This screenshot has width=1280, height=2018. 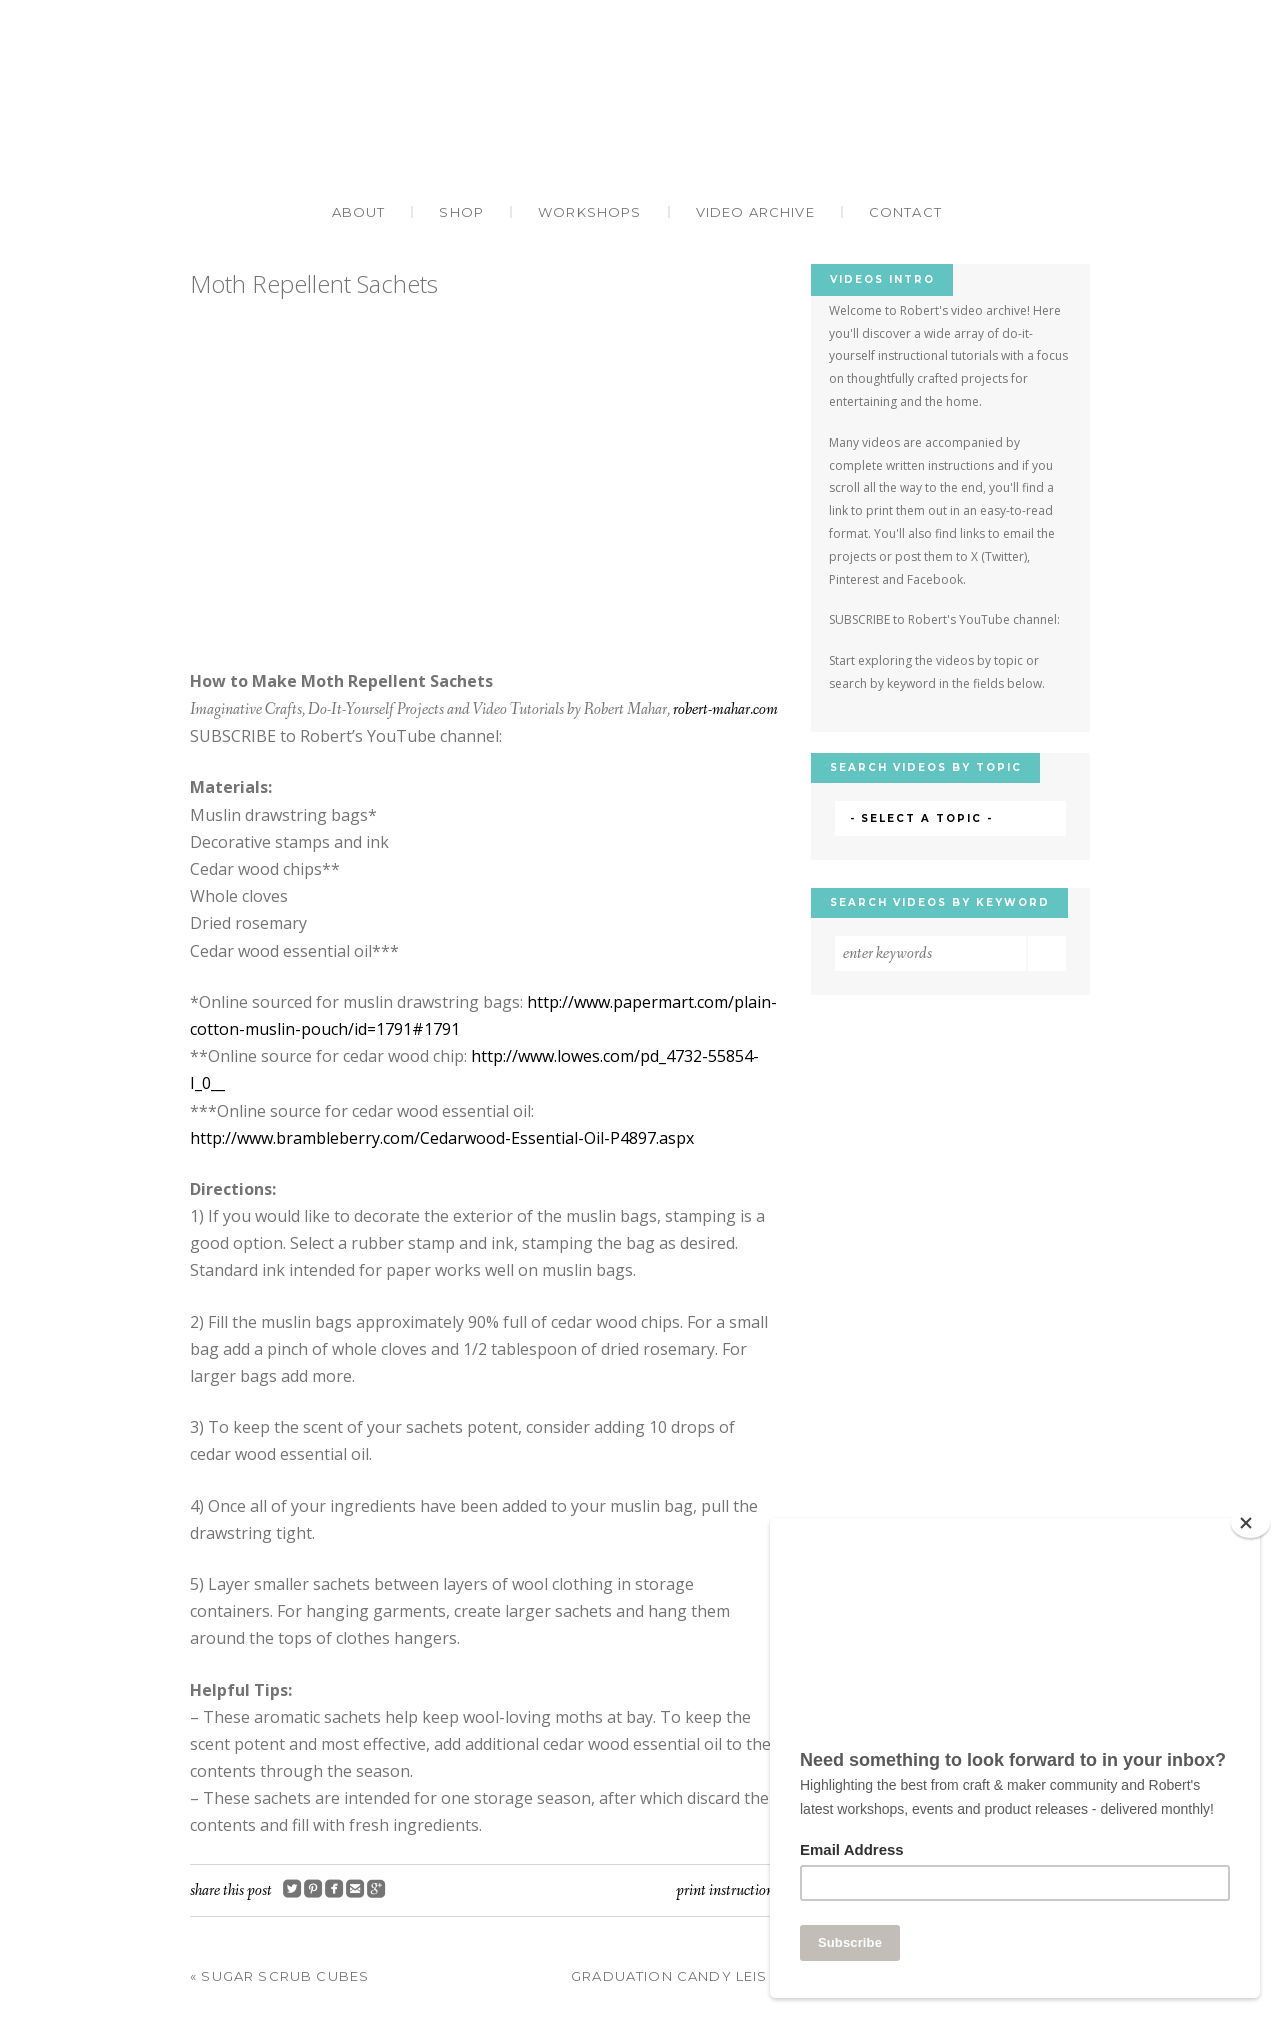 What do you see at coordinates (1250, 1523) in the screenshot?
I see `[Close]` at bounding box center [1250, 1523].